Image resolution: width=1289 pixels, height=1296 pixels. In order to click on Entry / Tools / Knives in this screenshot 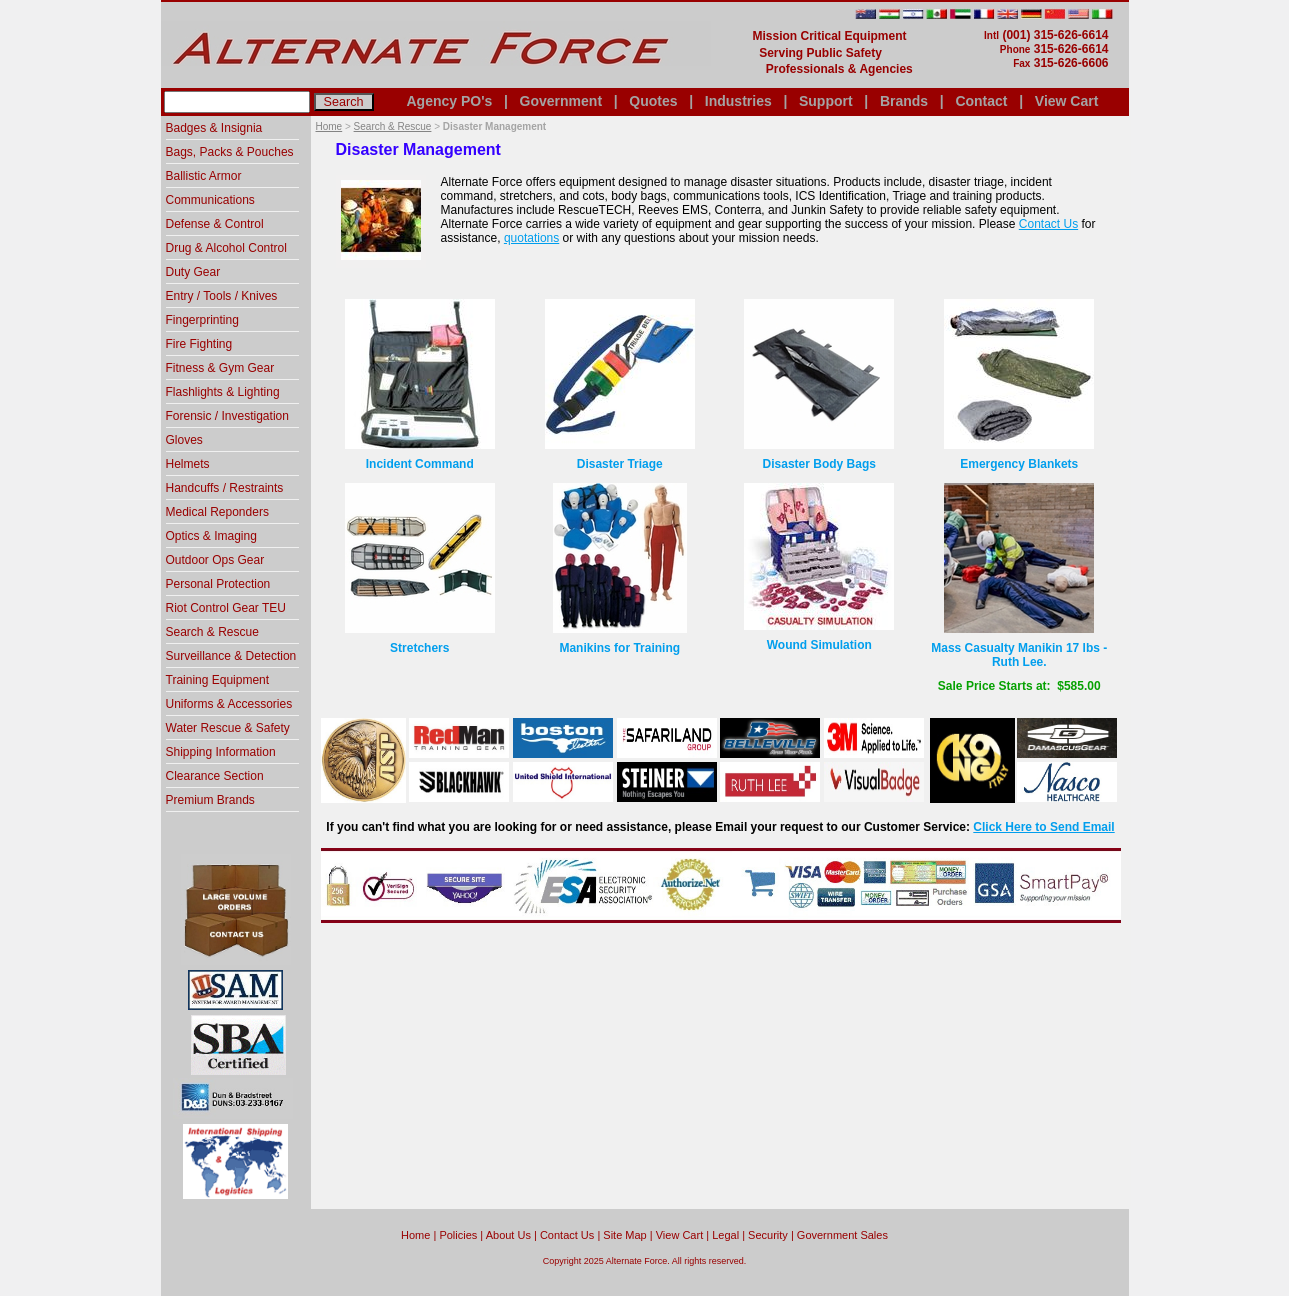, I will do `click(222, 296)`.